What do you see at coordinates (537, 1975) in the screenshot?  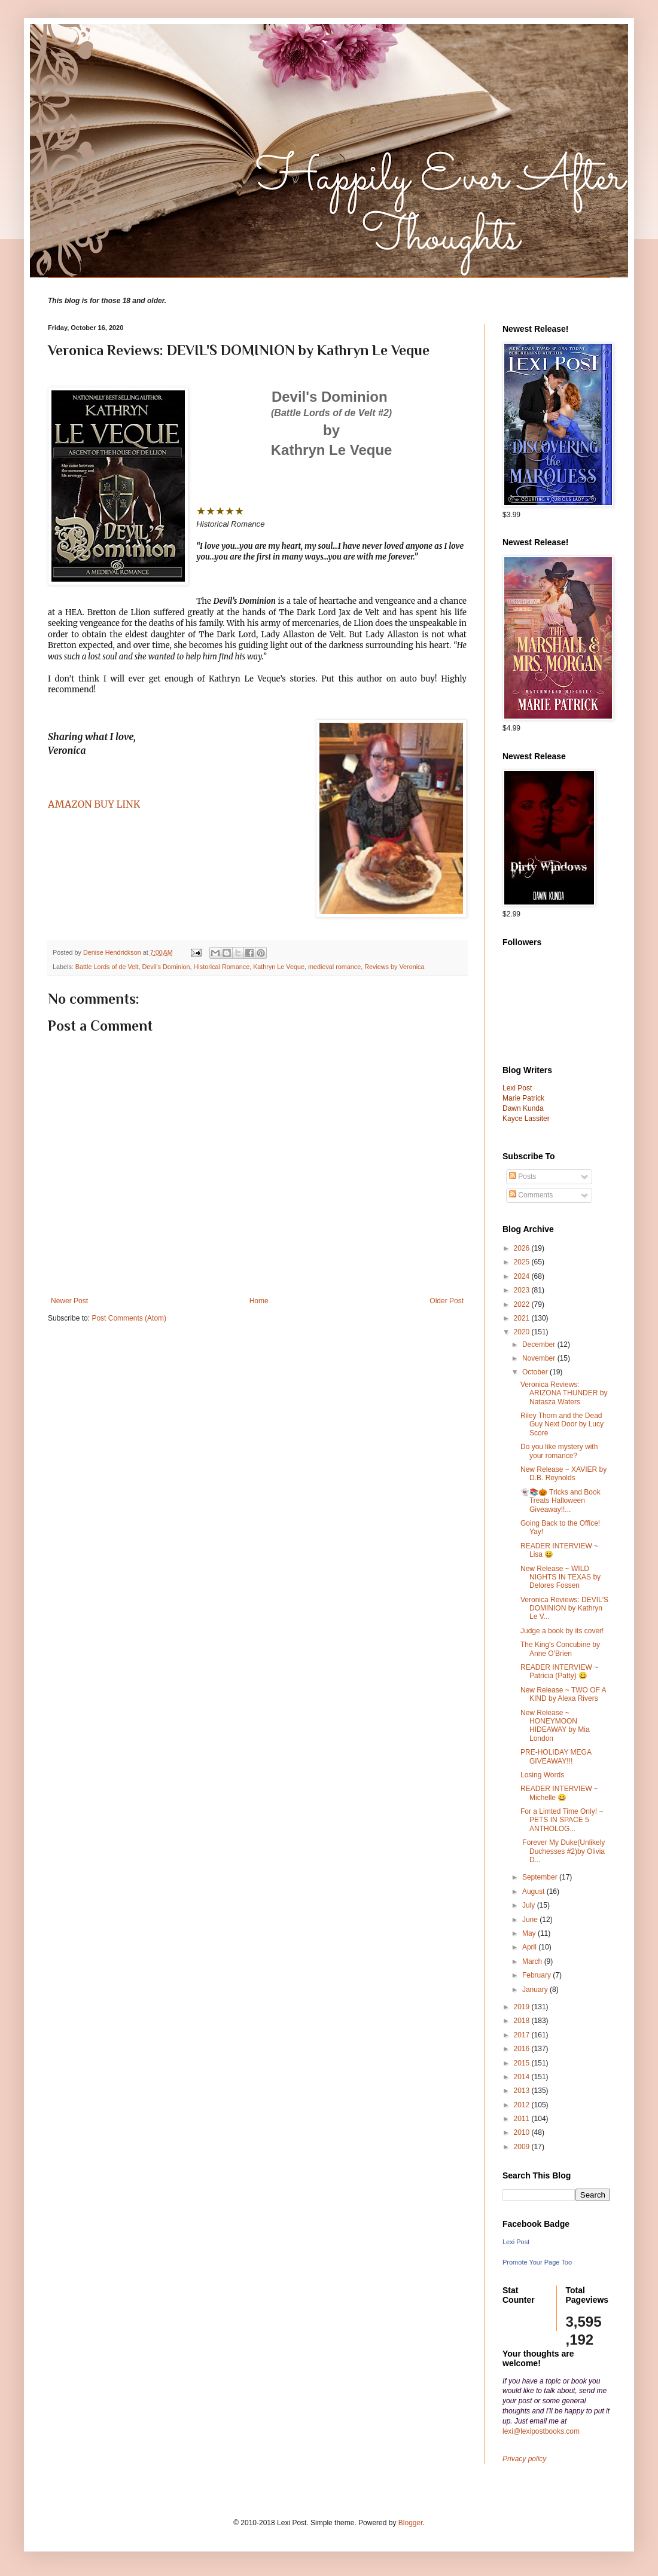 I see `February` at bounding box center [537, 1975].